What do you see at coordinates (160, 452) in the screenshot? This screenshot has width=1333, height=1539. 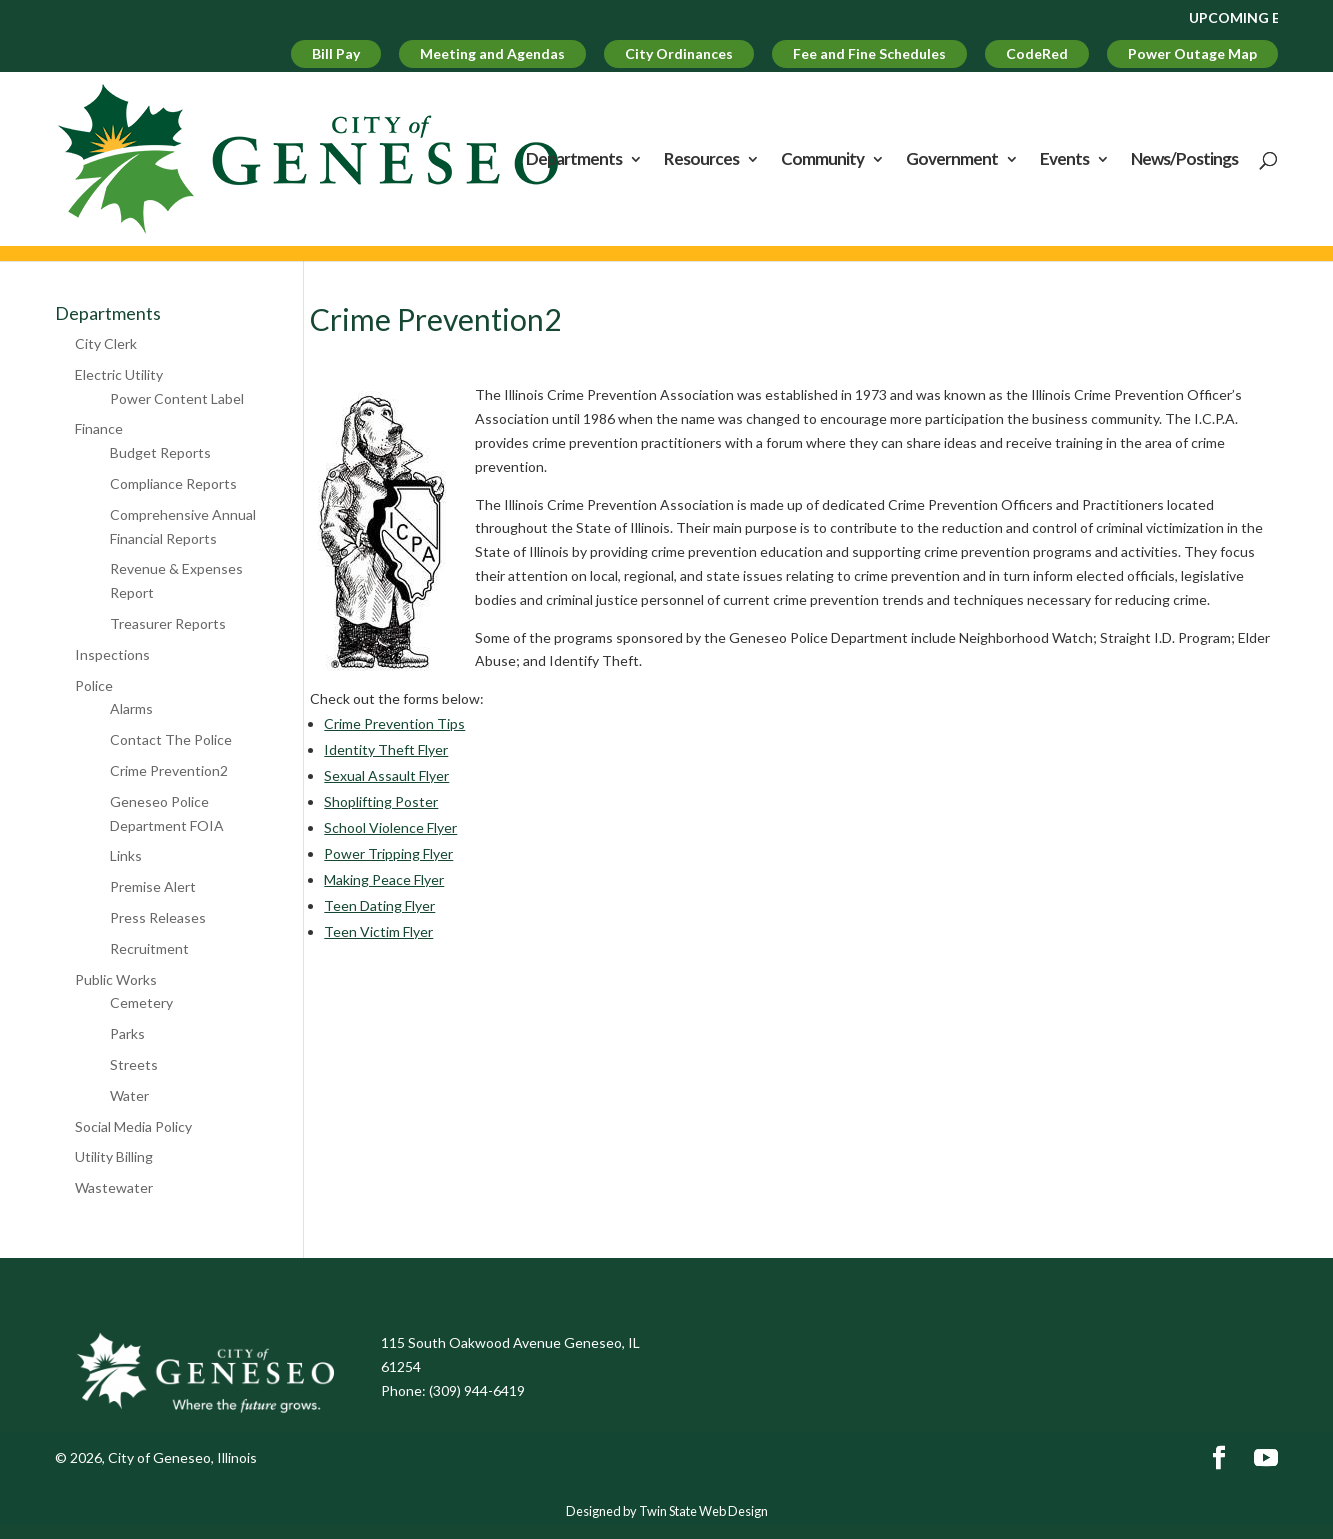 I see `Budget Reports` at bounding box center [160, 452].